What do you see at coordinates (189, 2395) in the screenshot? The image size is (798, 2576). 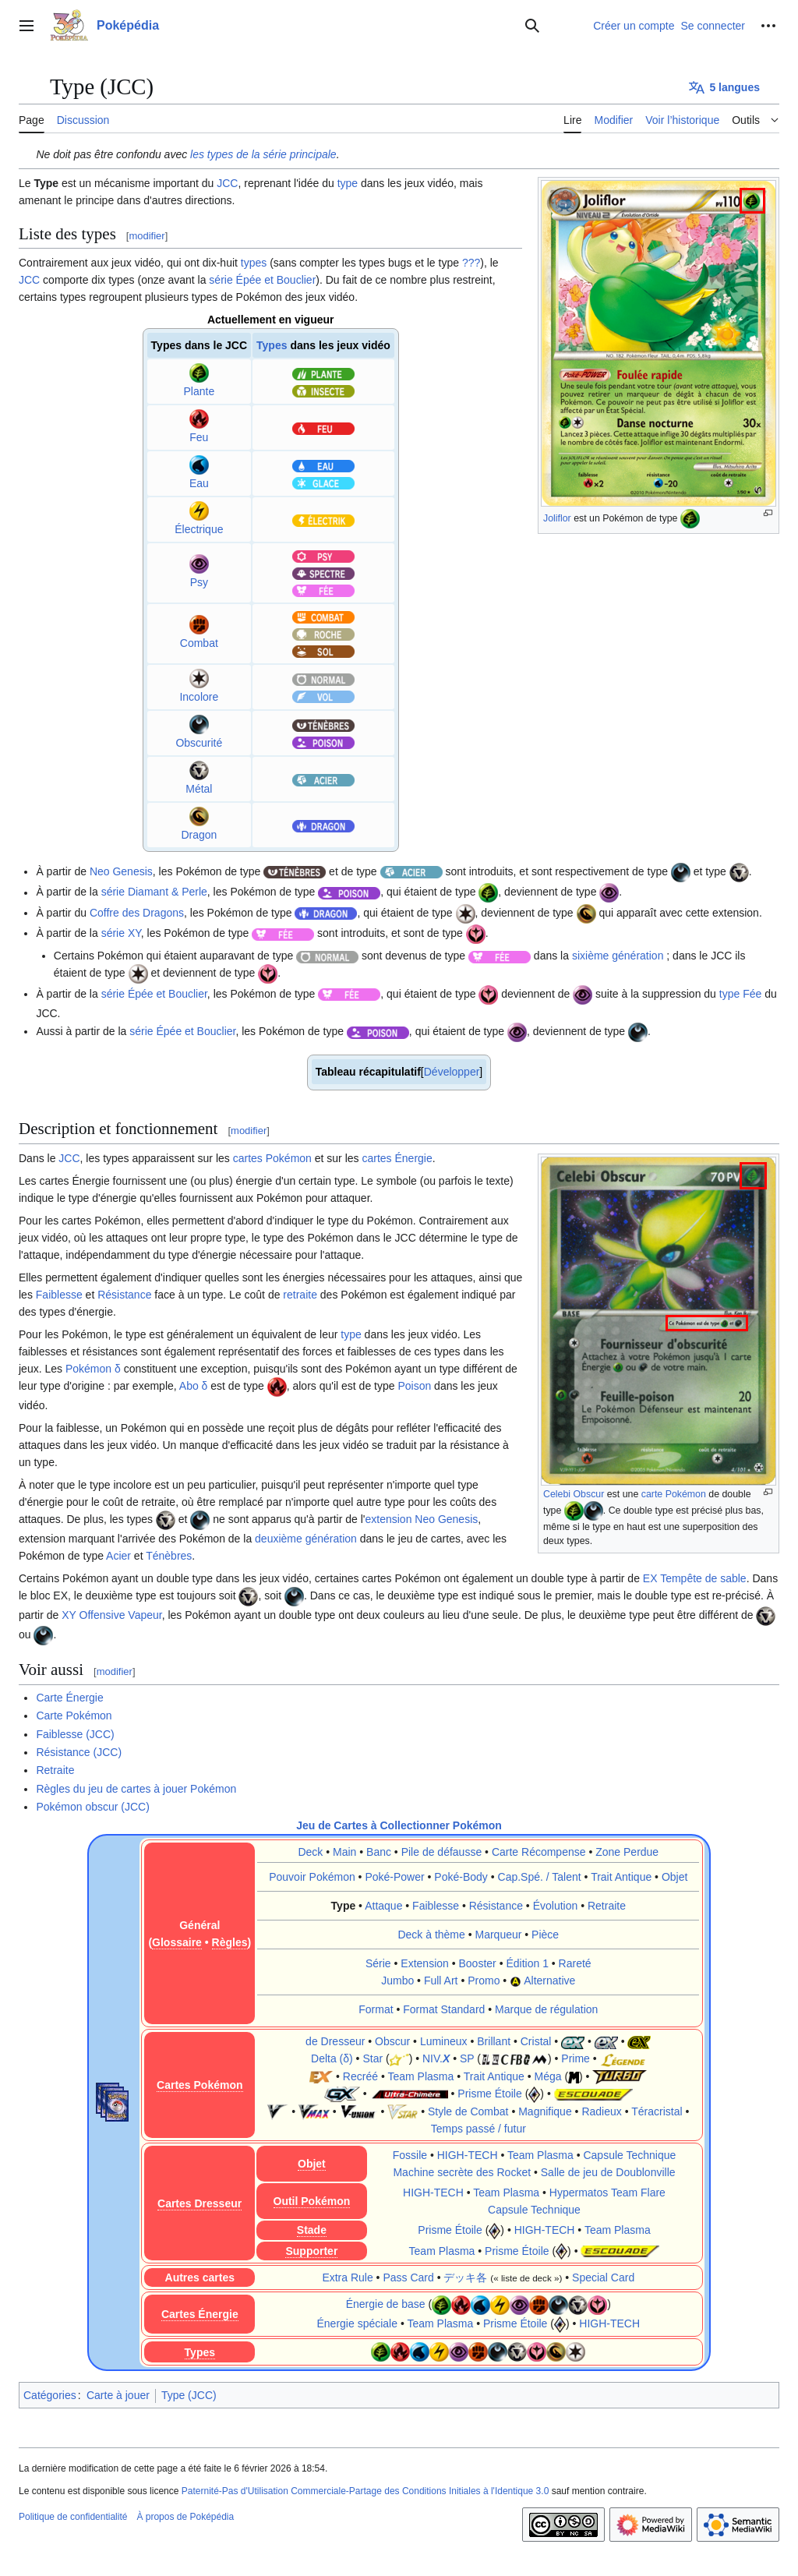 I see `Type (JCC)` at bounding box center [189, 2395].